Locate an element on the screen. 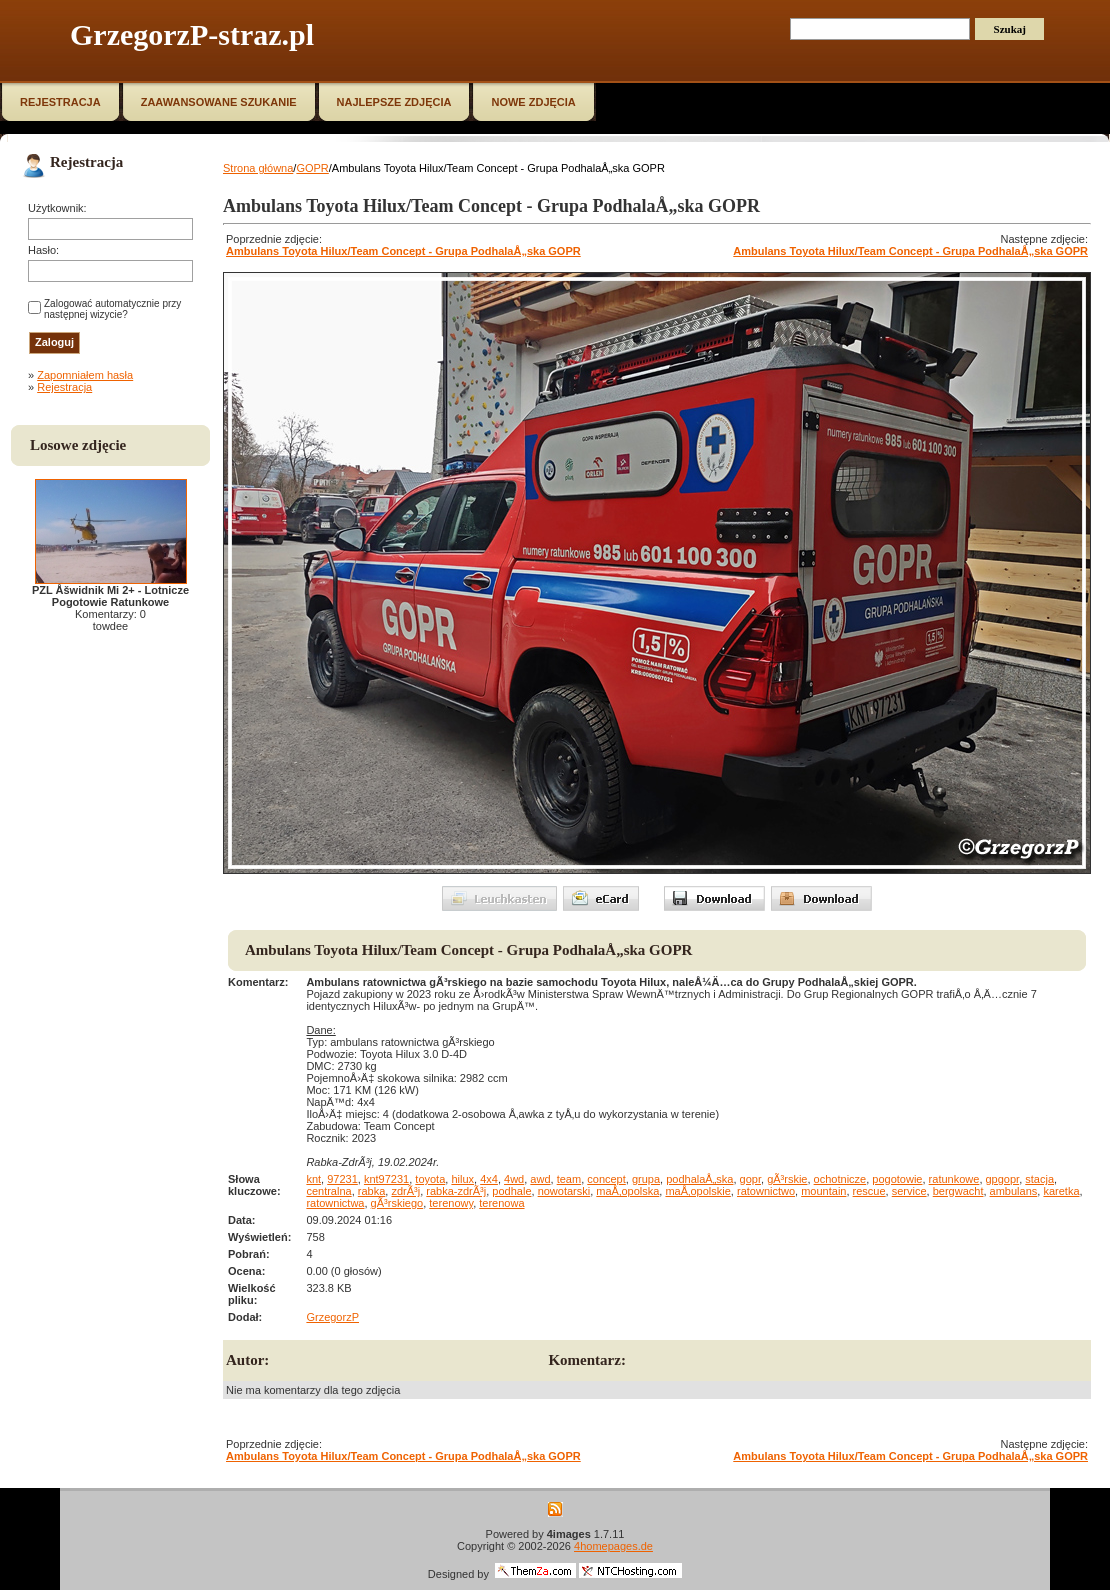 The image size is (1110, 1590). maÅ‚opolska is located at coordinates (627, 1191).